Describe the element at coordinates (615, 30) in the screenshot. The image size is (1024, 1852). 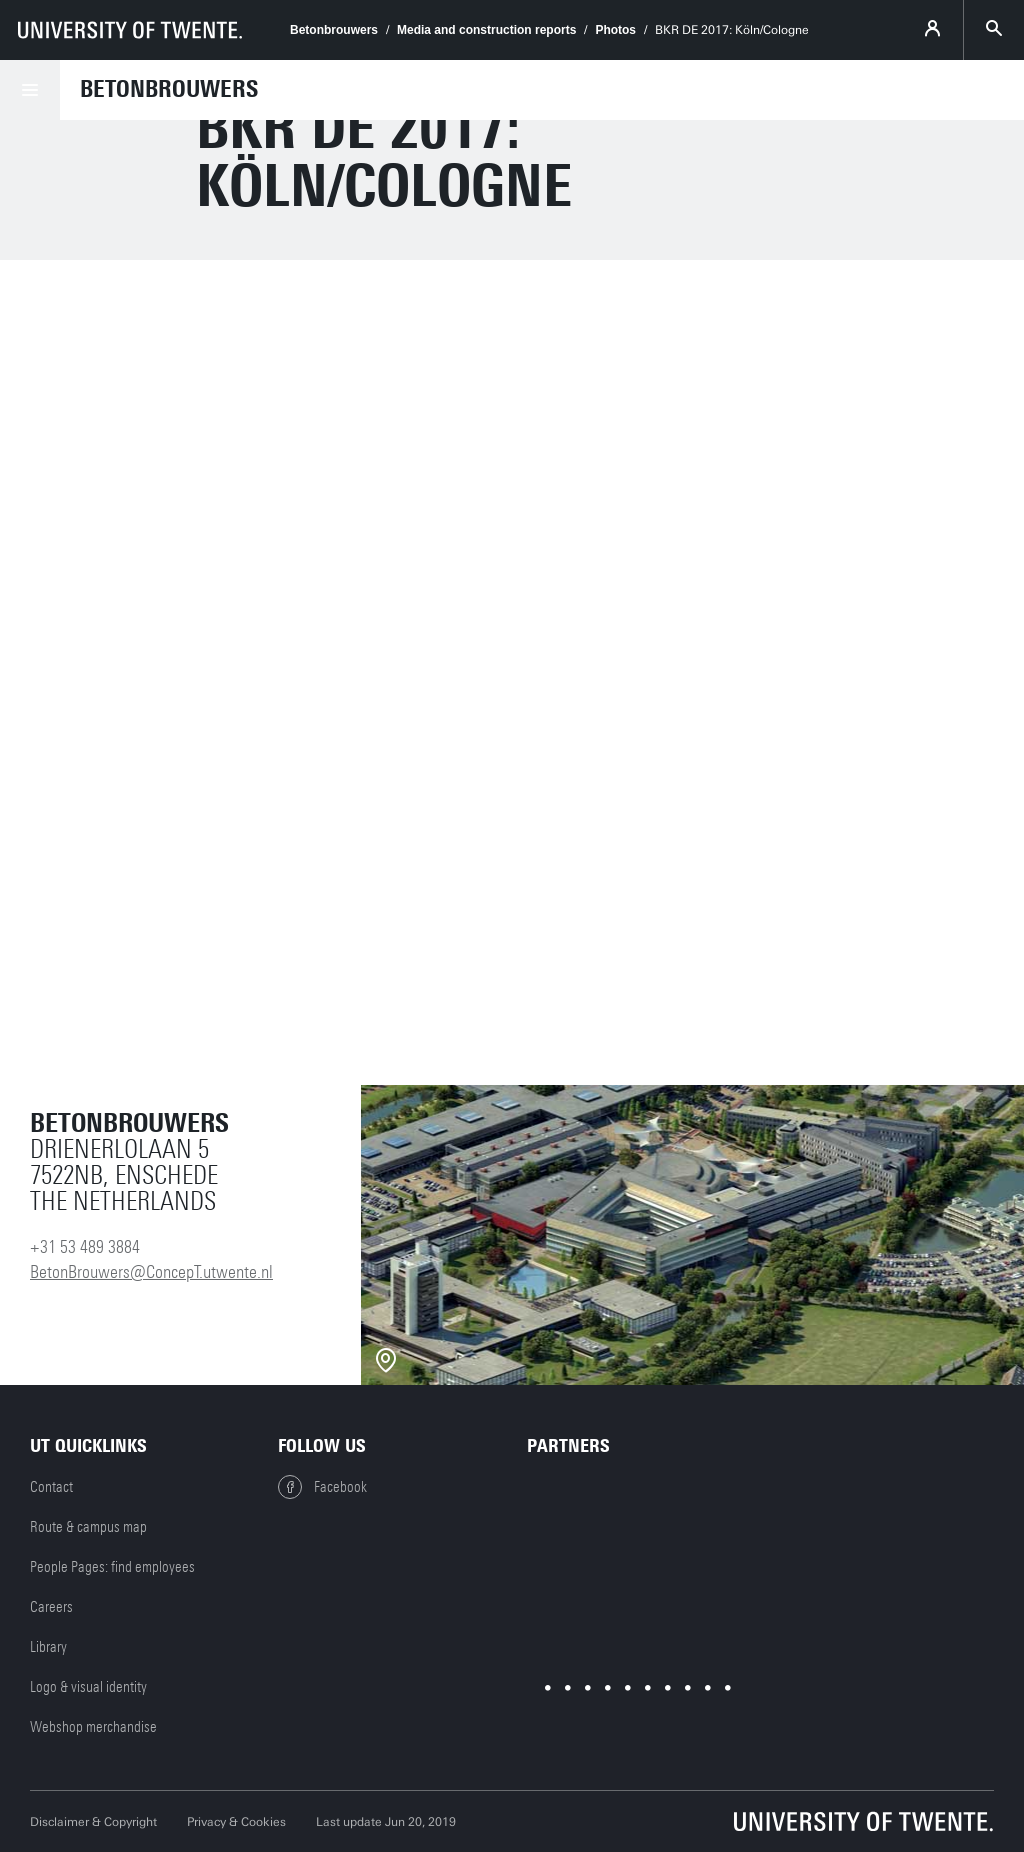
I see `Photos` at that location.